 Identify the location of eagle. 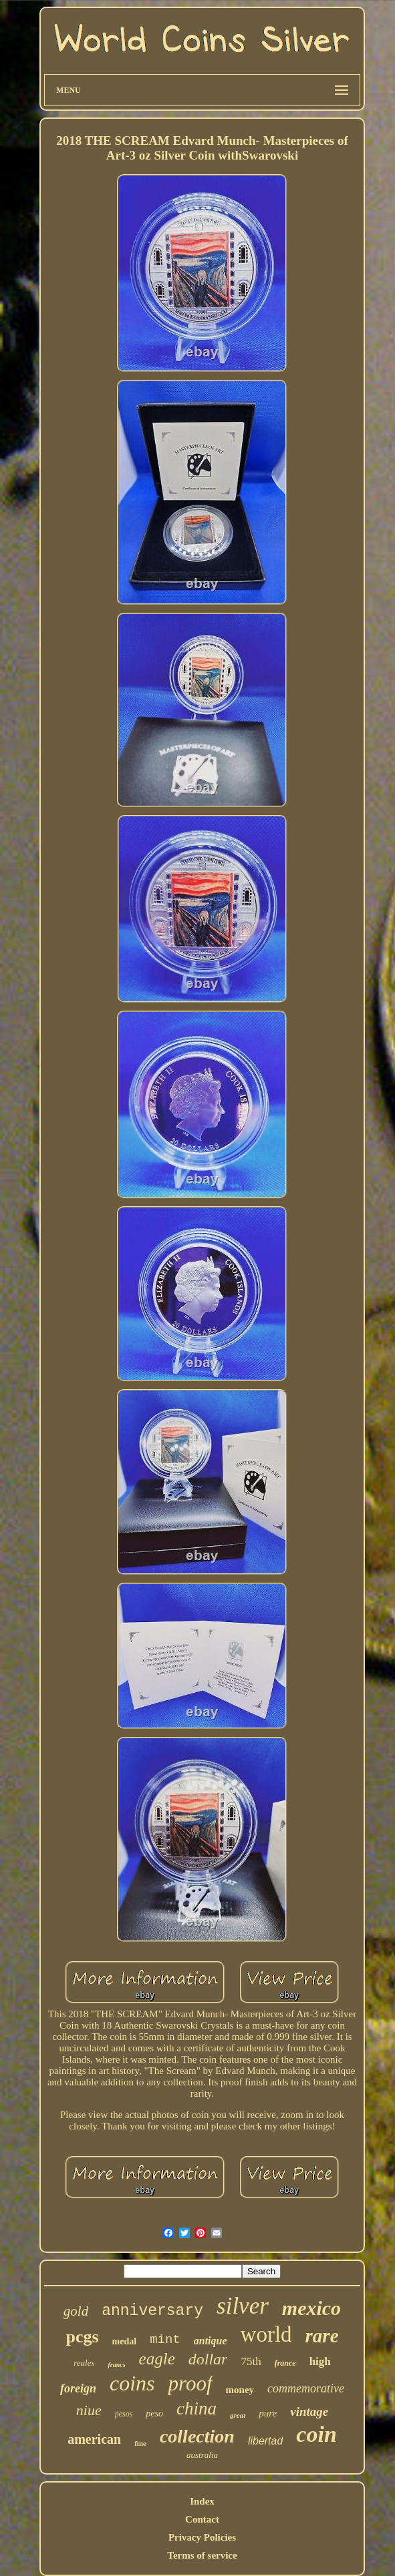
(157, 2359).